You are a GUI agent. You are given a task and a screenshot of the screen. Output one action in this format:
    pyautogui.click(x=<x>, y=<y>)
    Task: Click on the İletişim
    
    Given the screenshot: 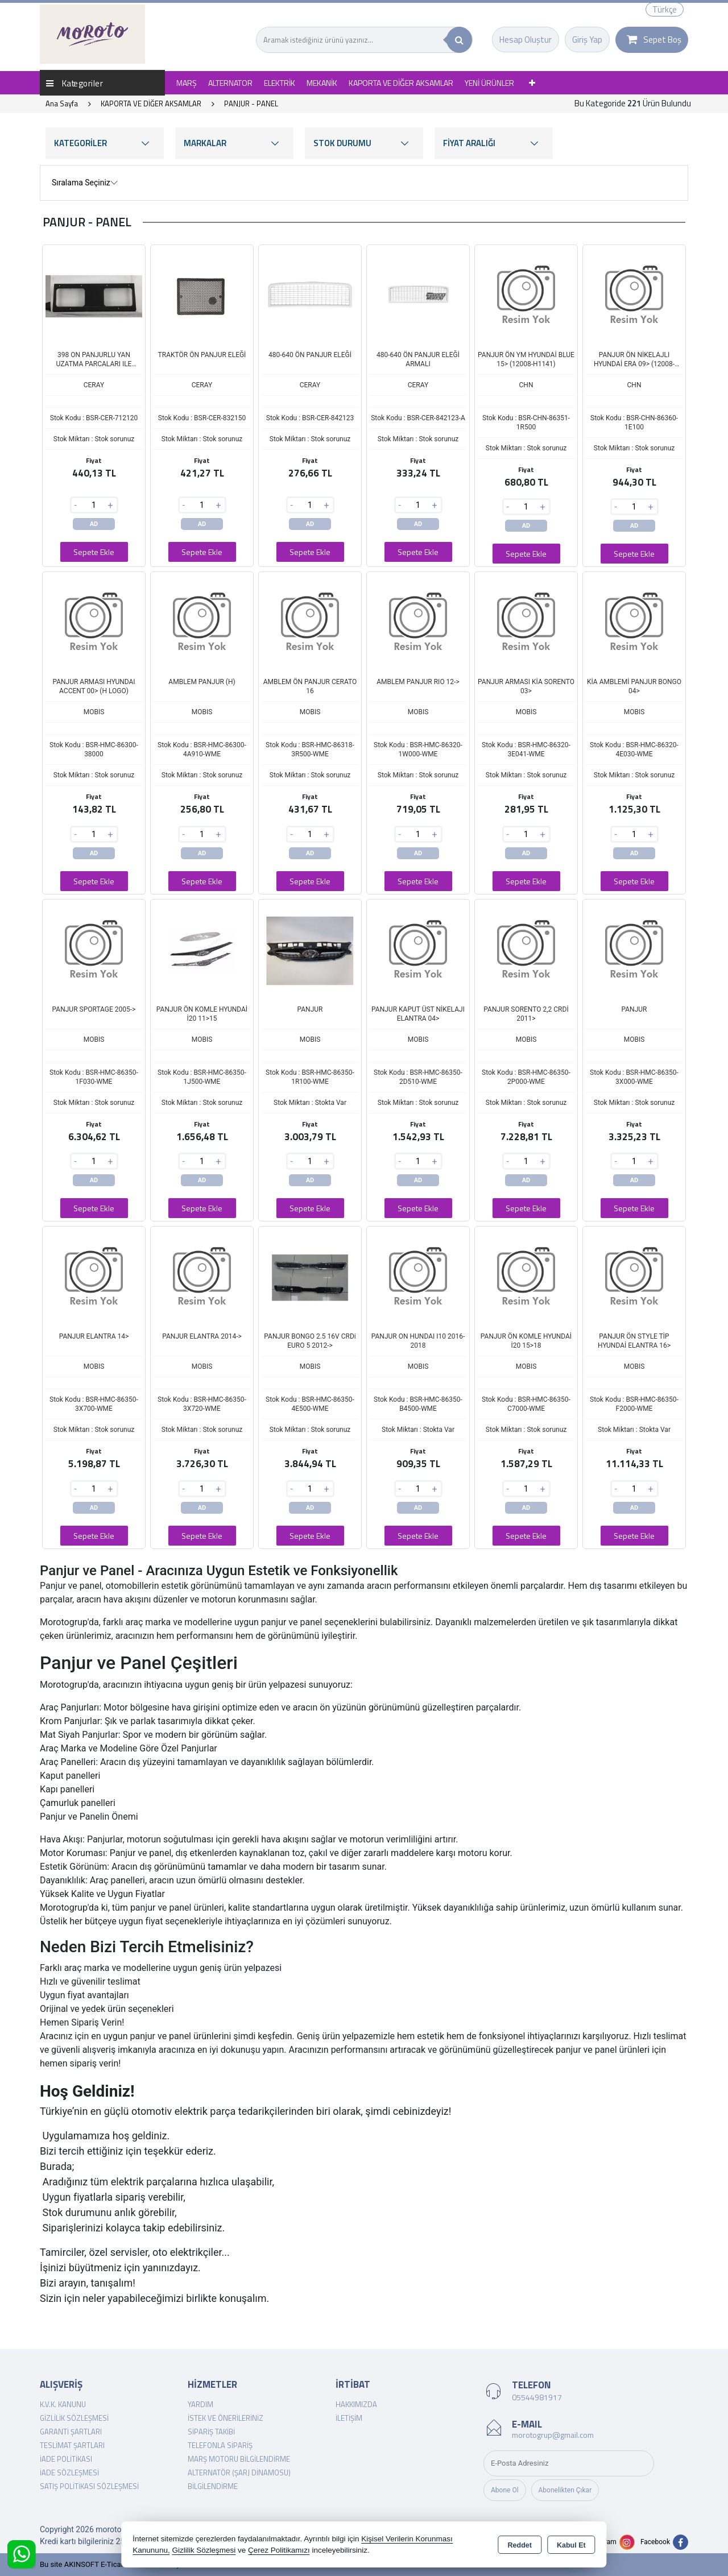 What is the action you would take?
    pyautogui.click(x=349, y=2418)
    